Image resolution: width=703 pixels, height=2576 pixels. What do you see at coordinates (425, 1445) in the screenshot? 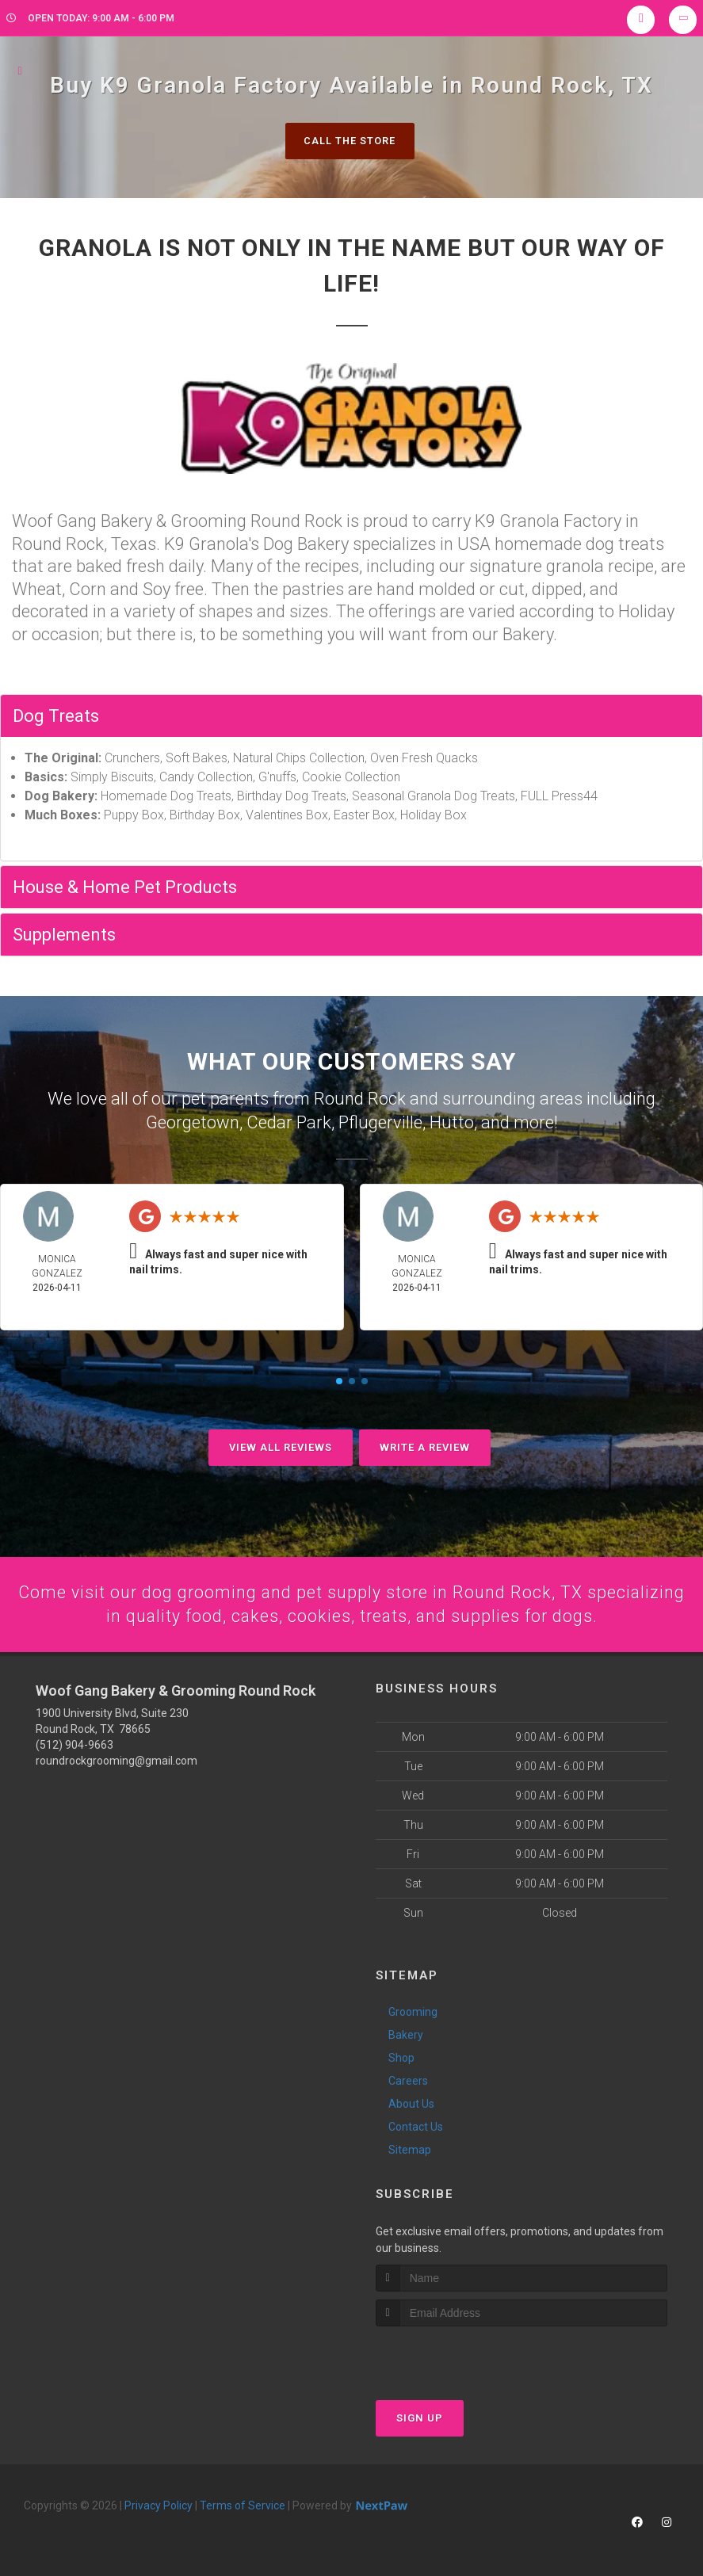
I see `Write A Review` at bounding box center [425, 1445].